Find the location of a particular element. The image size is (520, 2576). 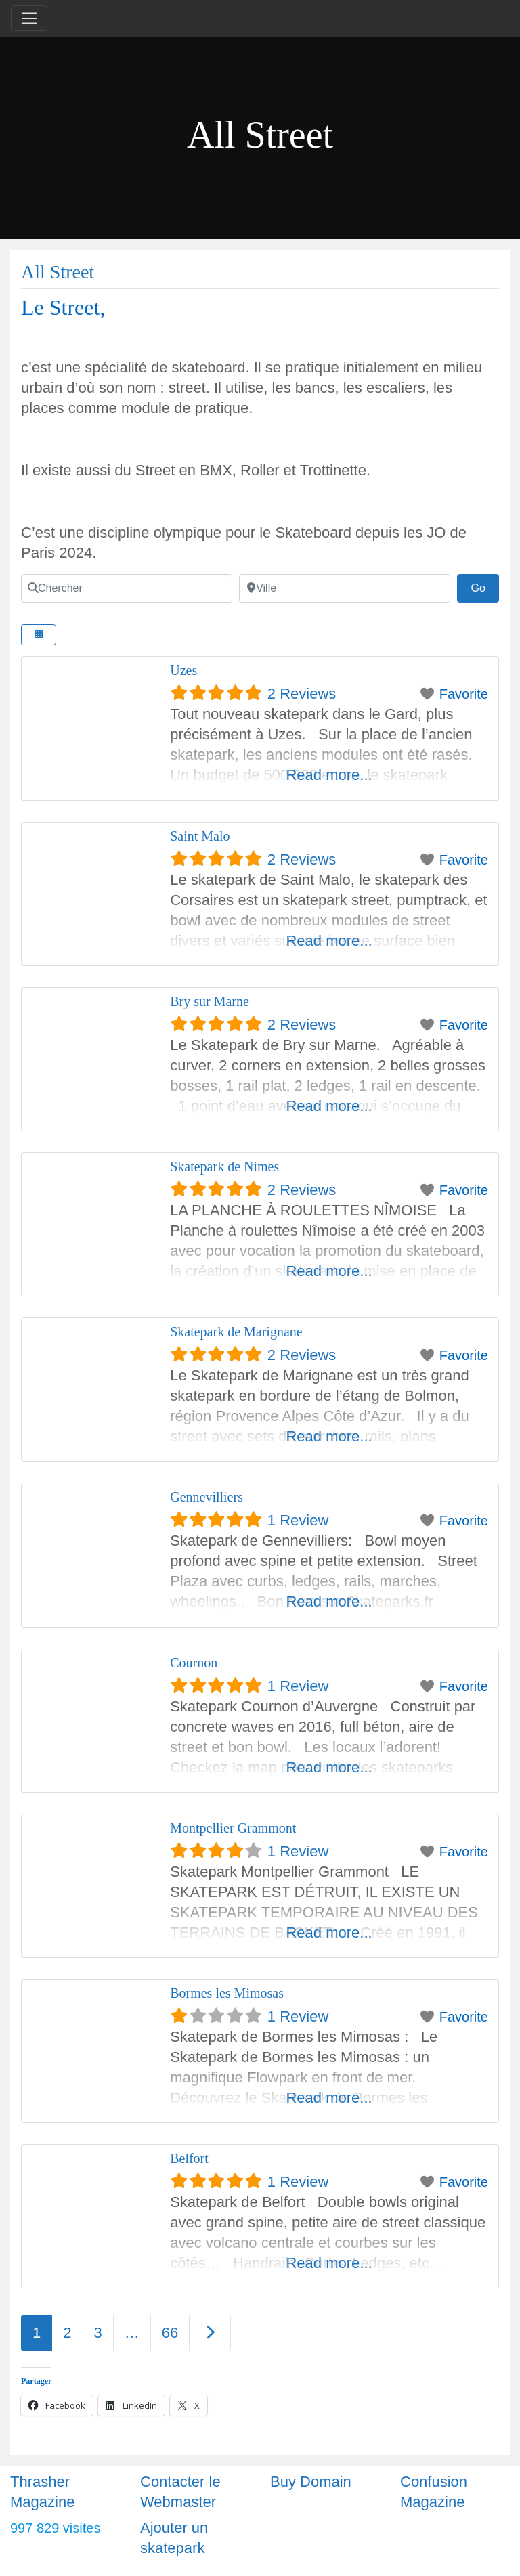

Bry sur Marne is located at coordinates (209, 1001).